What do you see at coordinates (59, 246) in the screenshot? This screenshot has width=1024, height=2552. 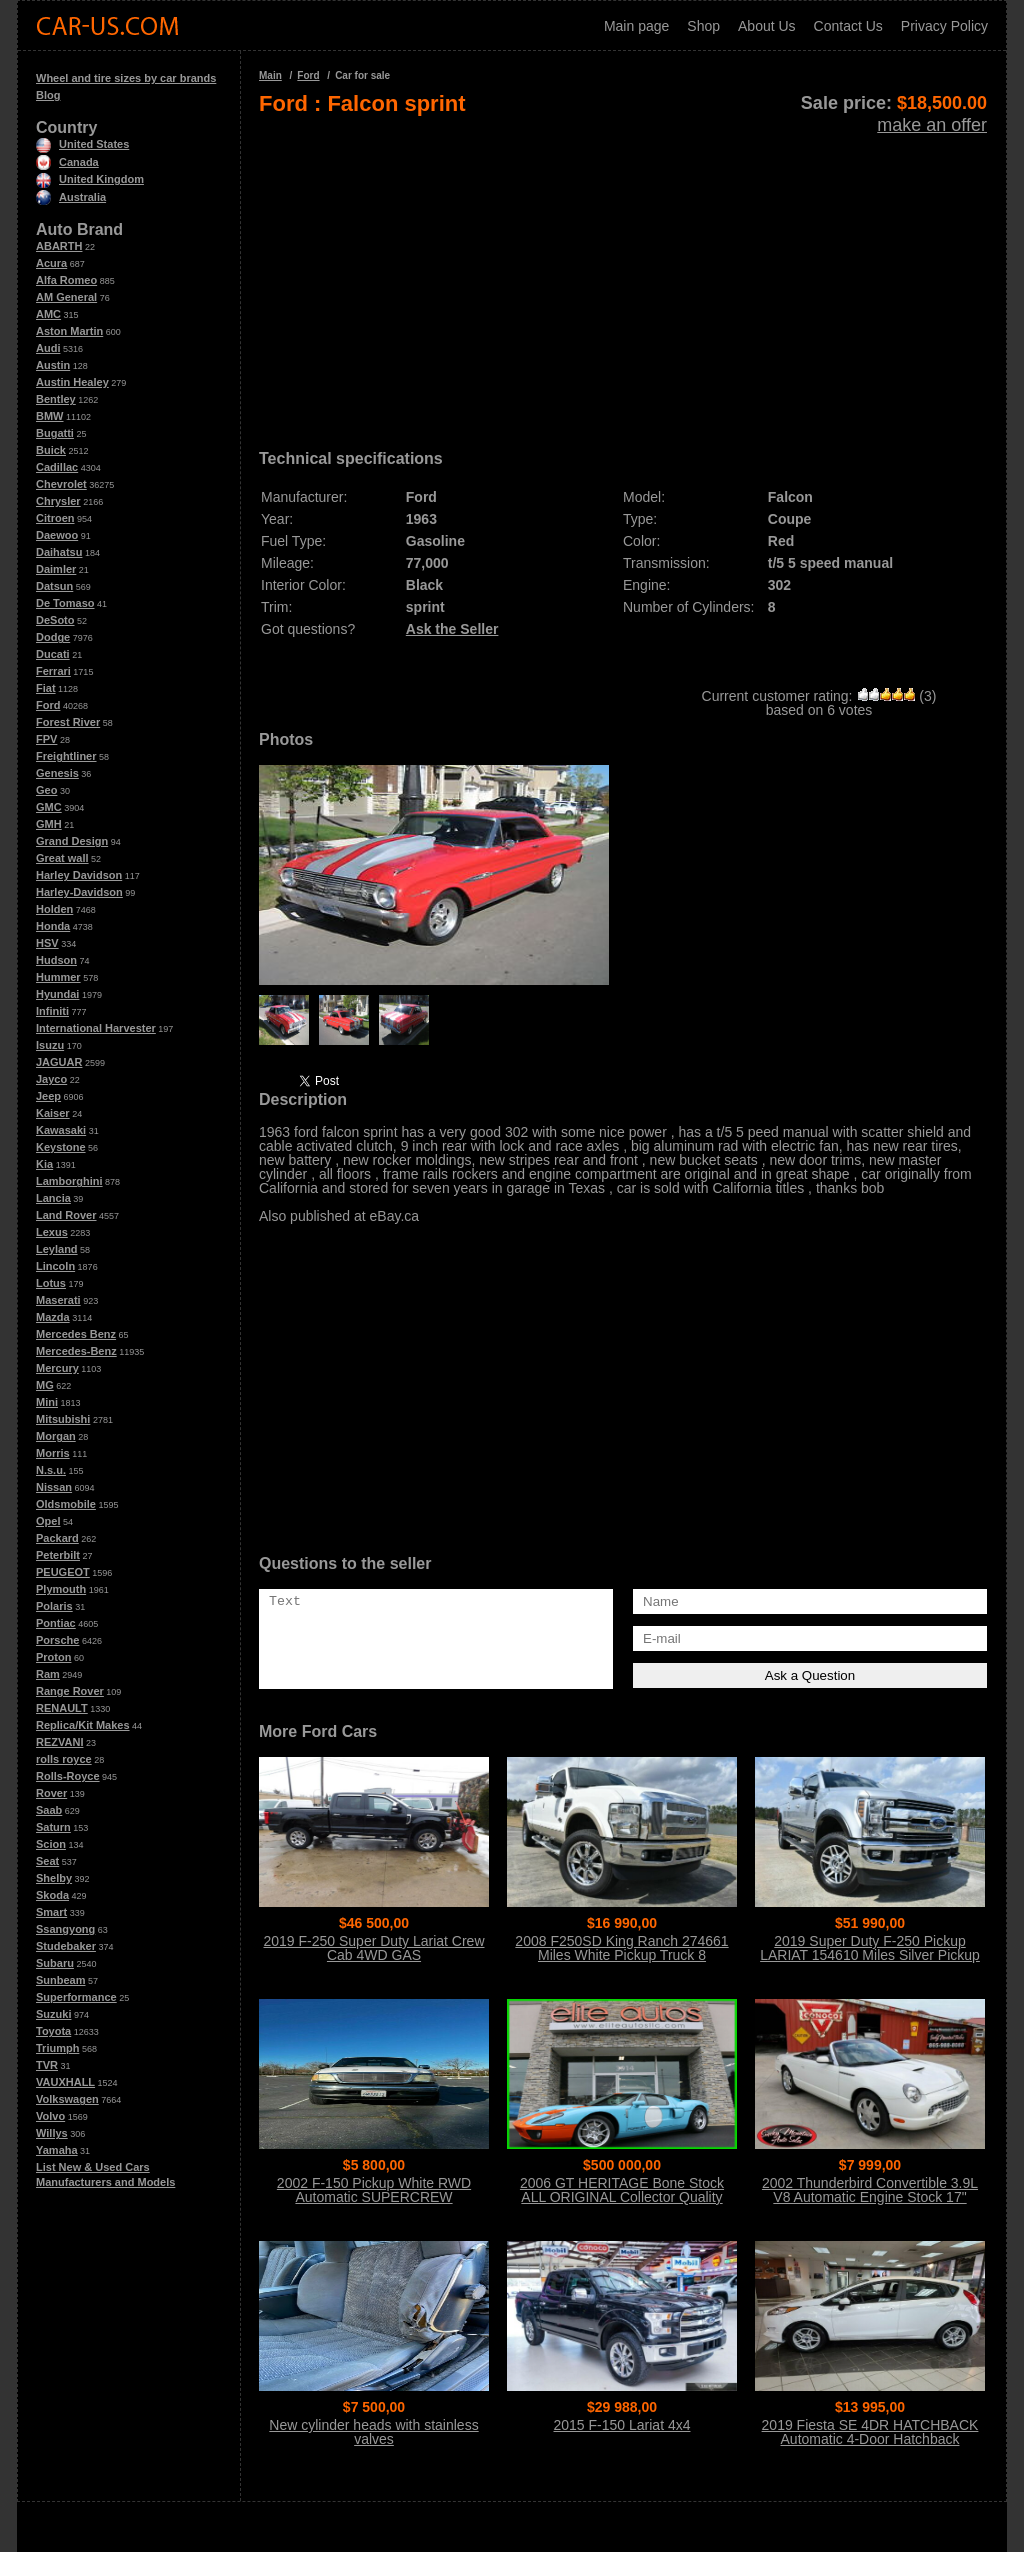 I see `ABARTH` at bounding box center [59, 246].